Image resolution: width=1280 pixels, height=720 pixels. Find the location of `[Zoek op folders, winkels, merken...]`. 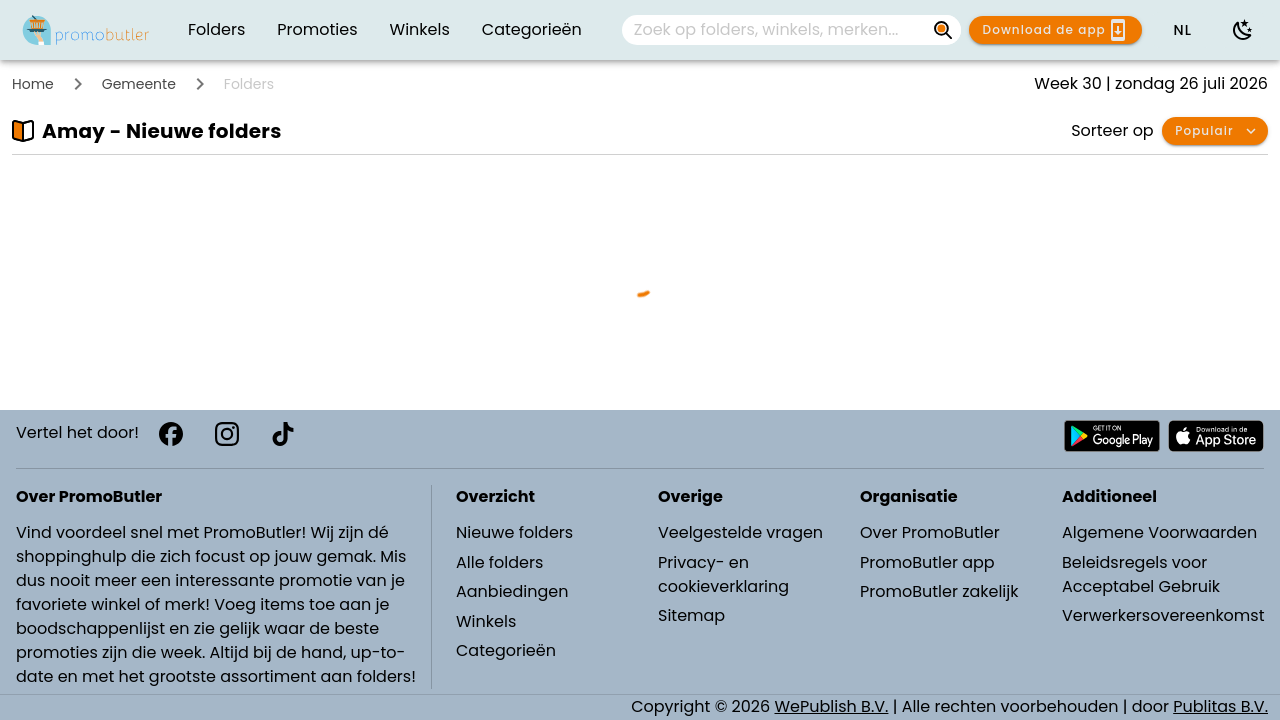

[Zoek op folders, winkels, merken...] is located at coordinates (775, 30).